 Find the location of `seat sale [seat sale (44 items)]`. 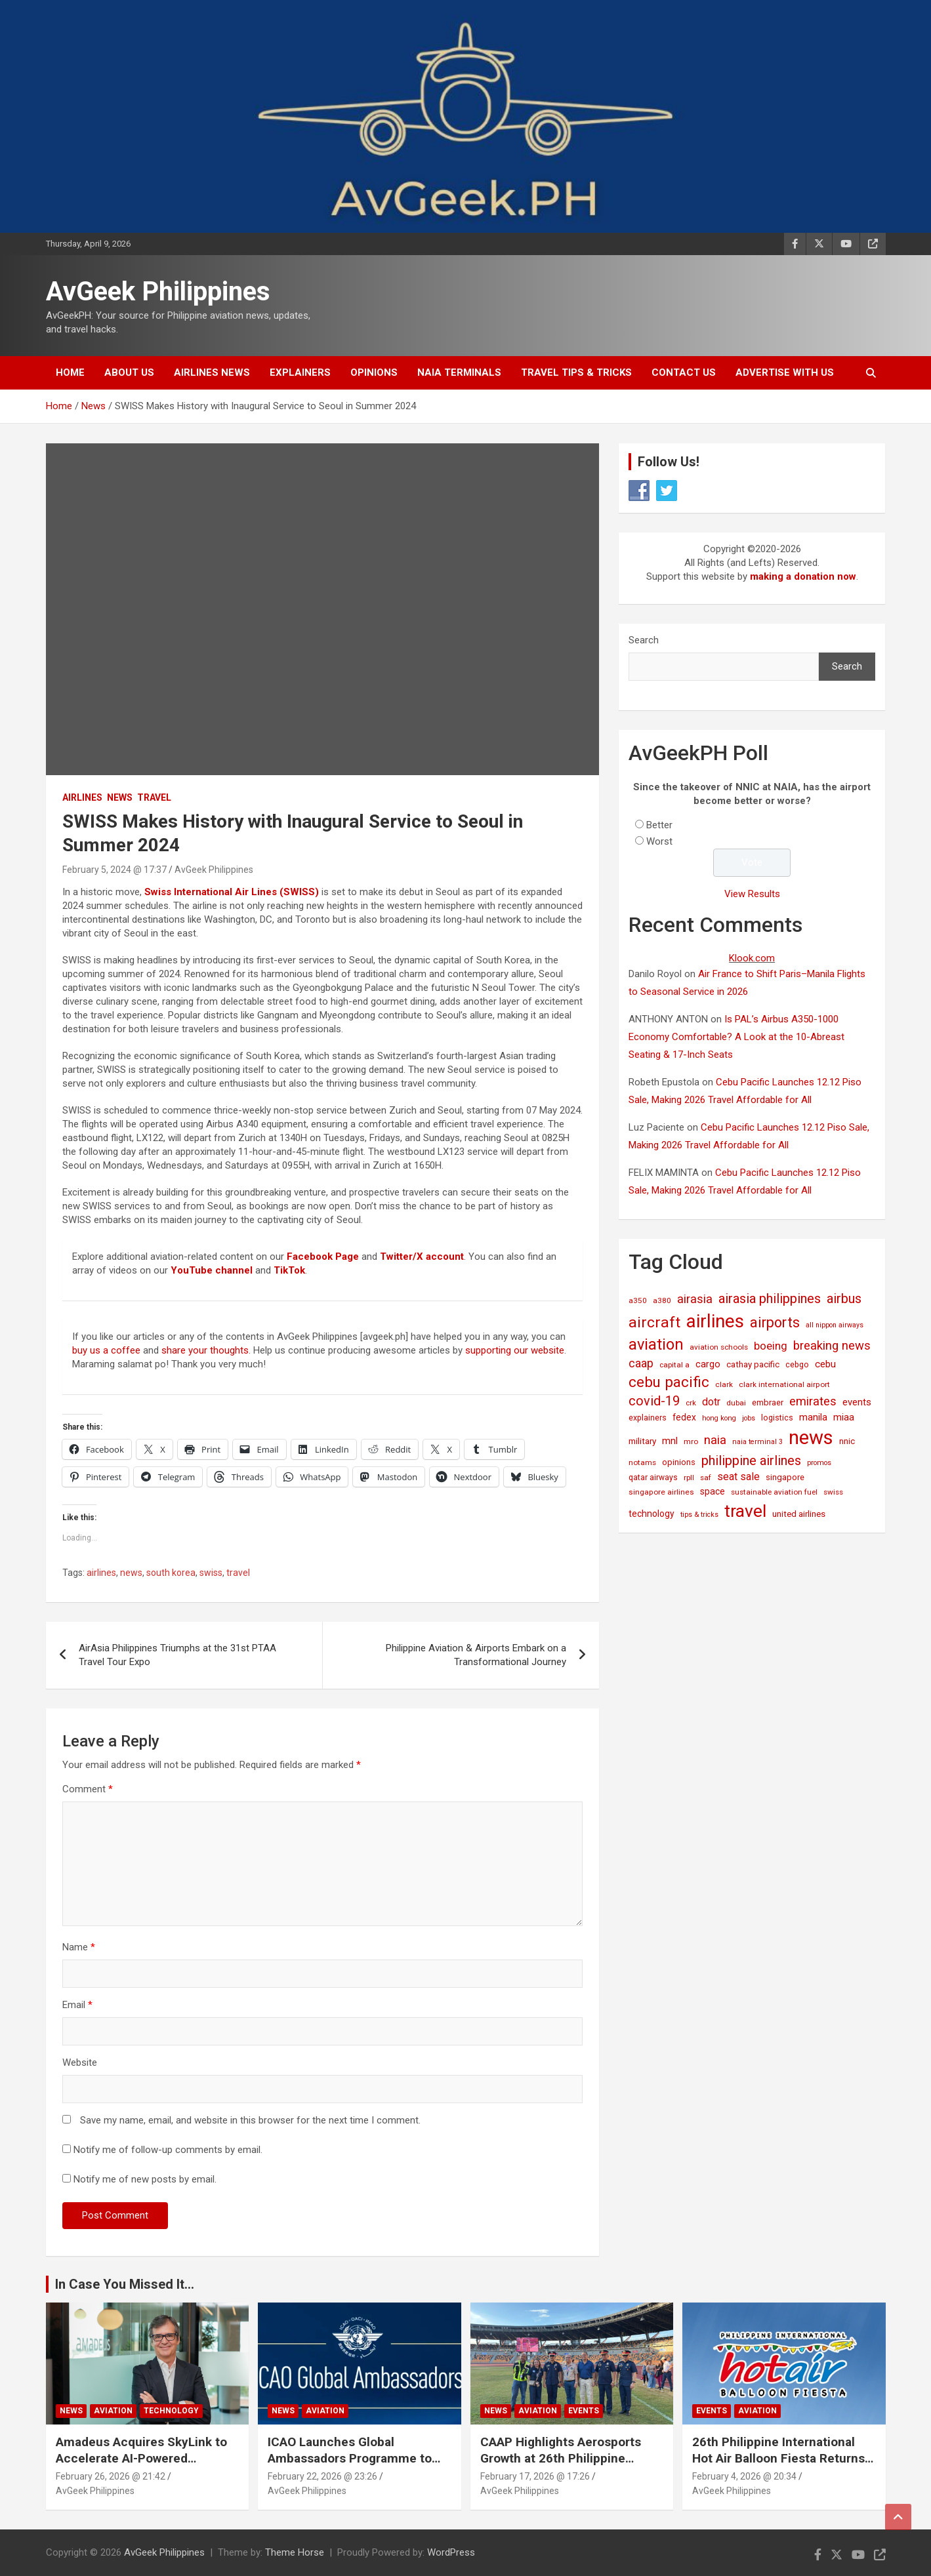

seat sale [seat sale (44 items)] is located at coordinates (738, 1476).